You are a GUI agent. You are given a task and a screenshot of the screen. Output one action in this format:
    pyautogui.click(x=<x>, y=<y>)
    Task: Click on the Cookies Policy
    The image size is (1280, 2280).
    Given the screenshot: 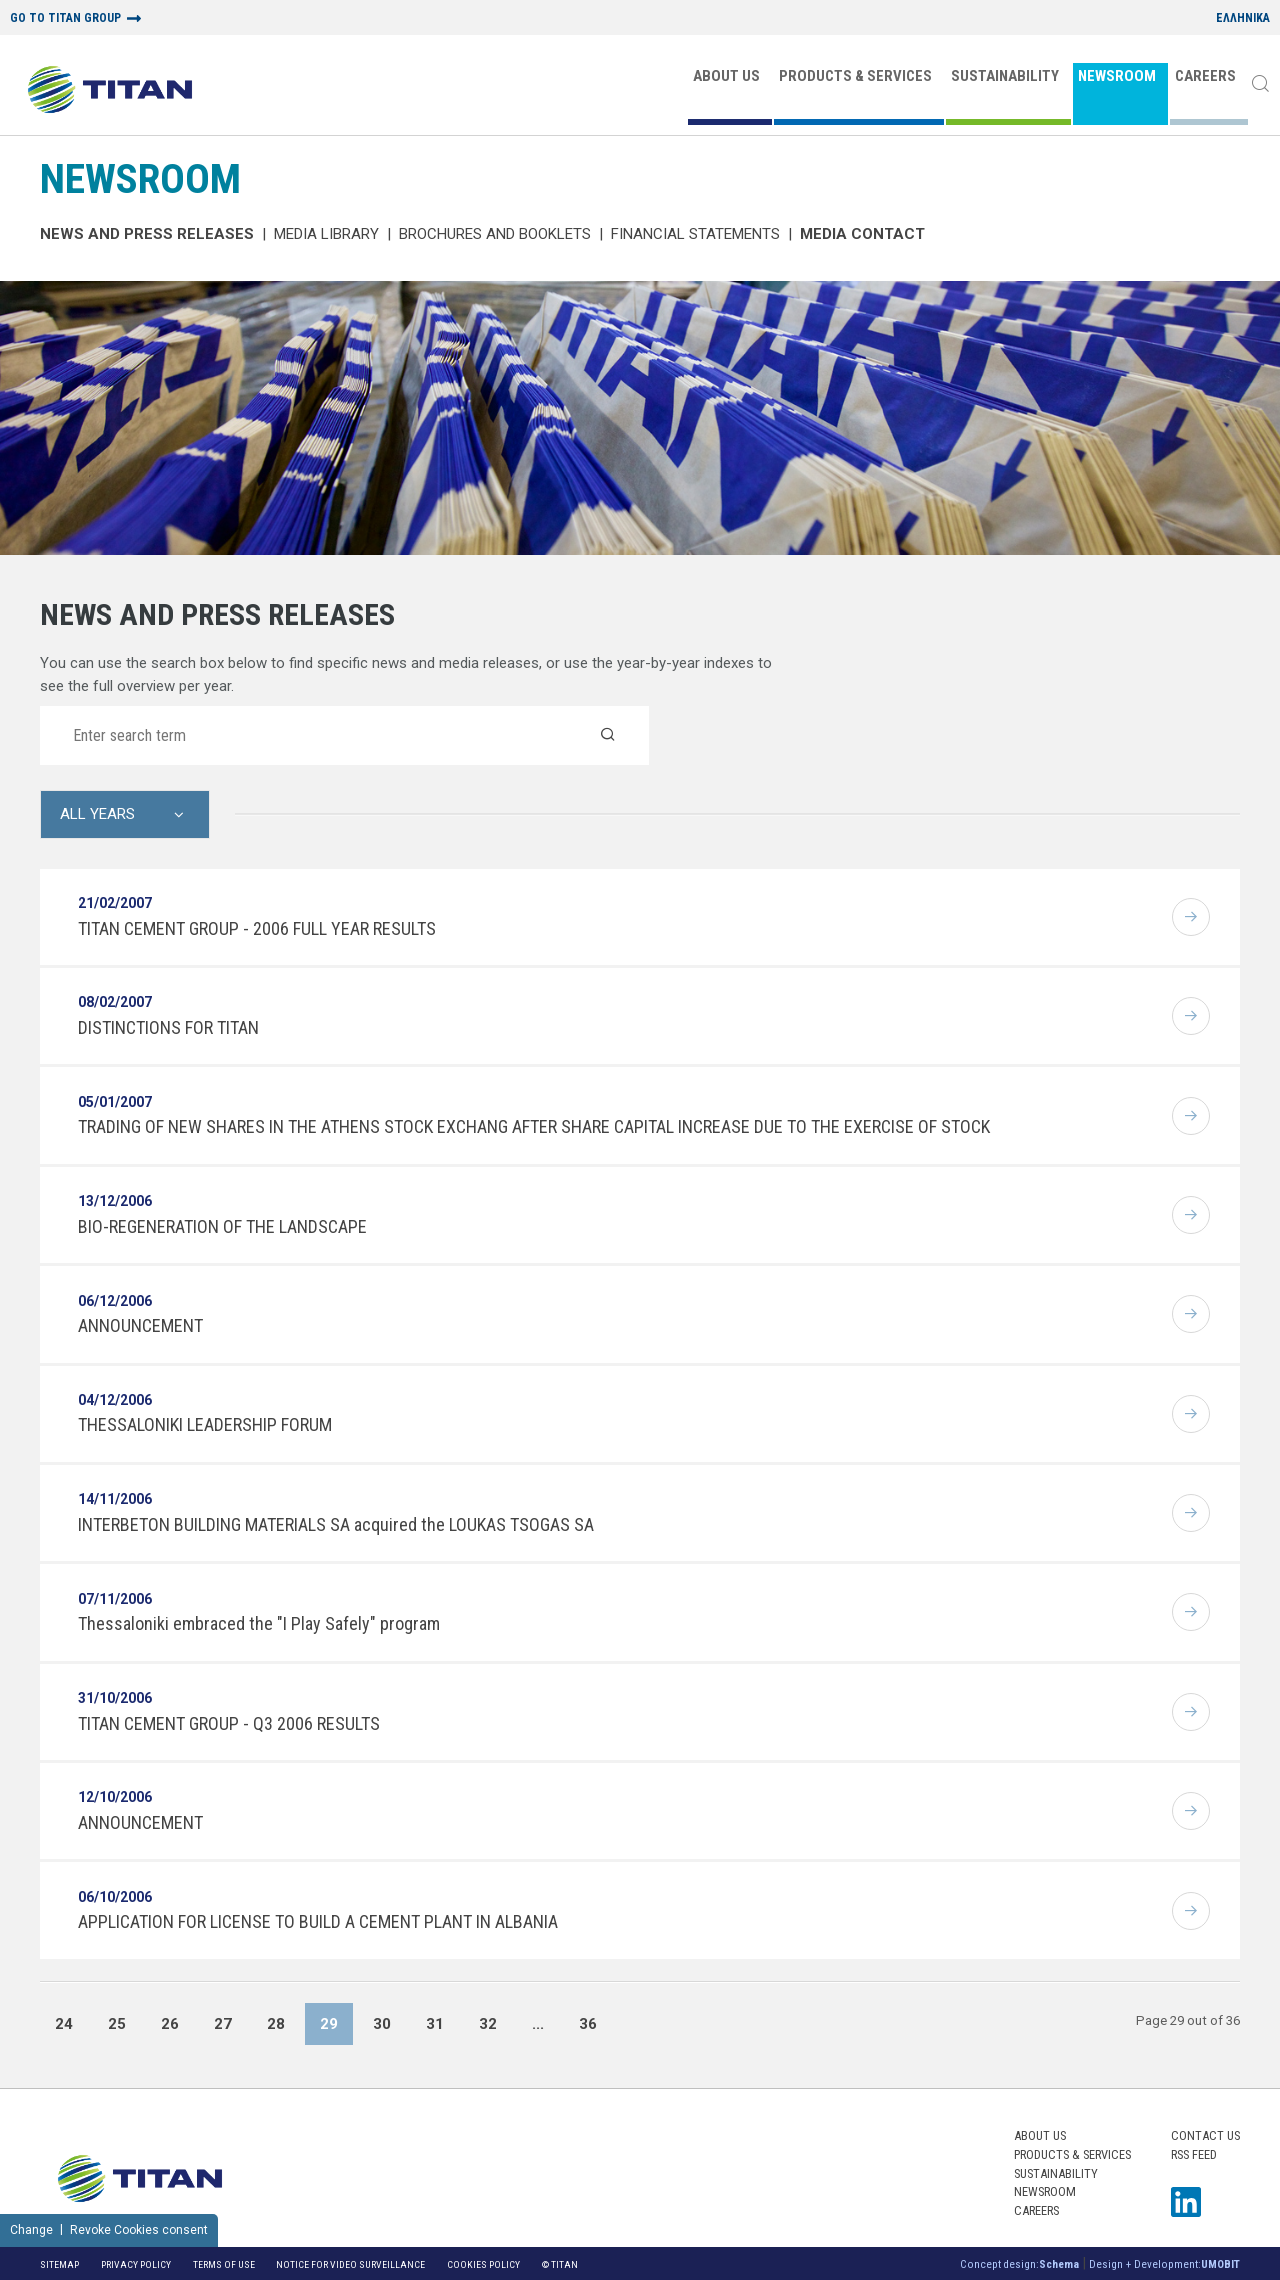 What is the action you would take?
    pyautogui.click(x=483, y=2264)
    